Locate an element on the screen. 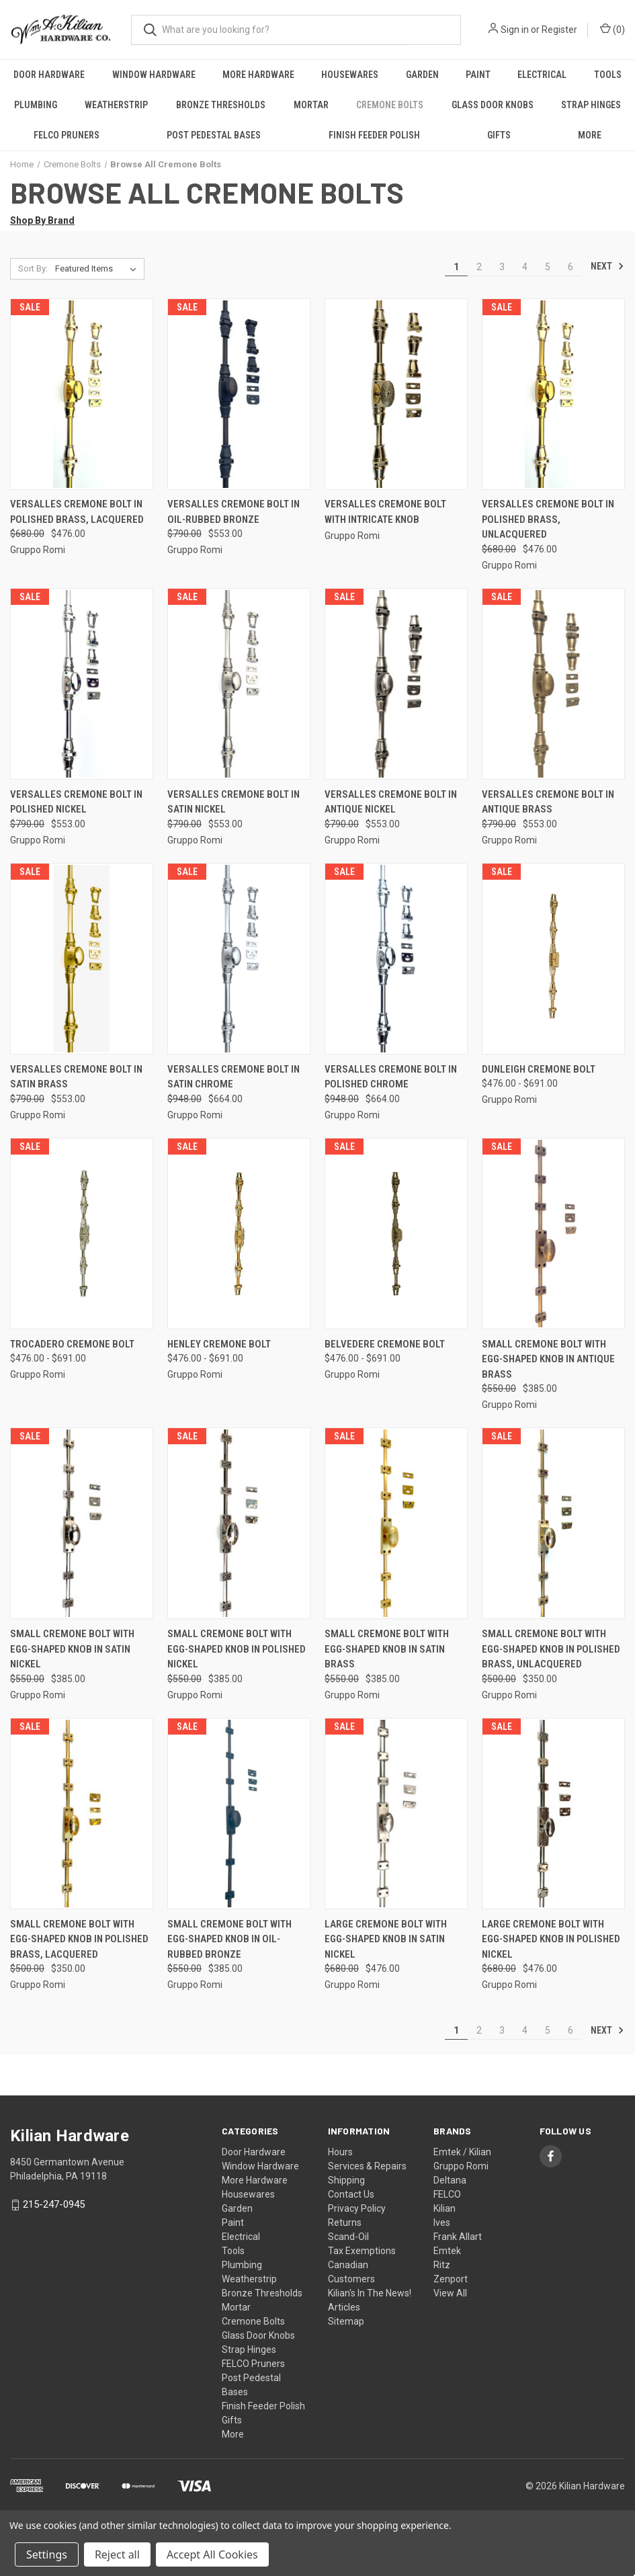 The height and width of the screenshot is (2576, 635). [Small Cremone Bolt with Egg-Shaped Knob in Polished Nickel, Was: $550.00, Now: $385.00] is located at coordinates (239, 1523).